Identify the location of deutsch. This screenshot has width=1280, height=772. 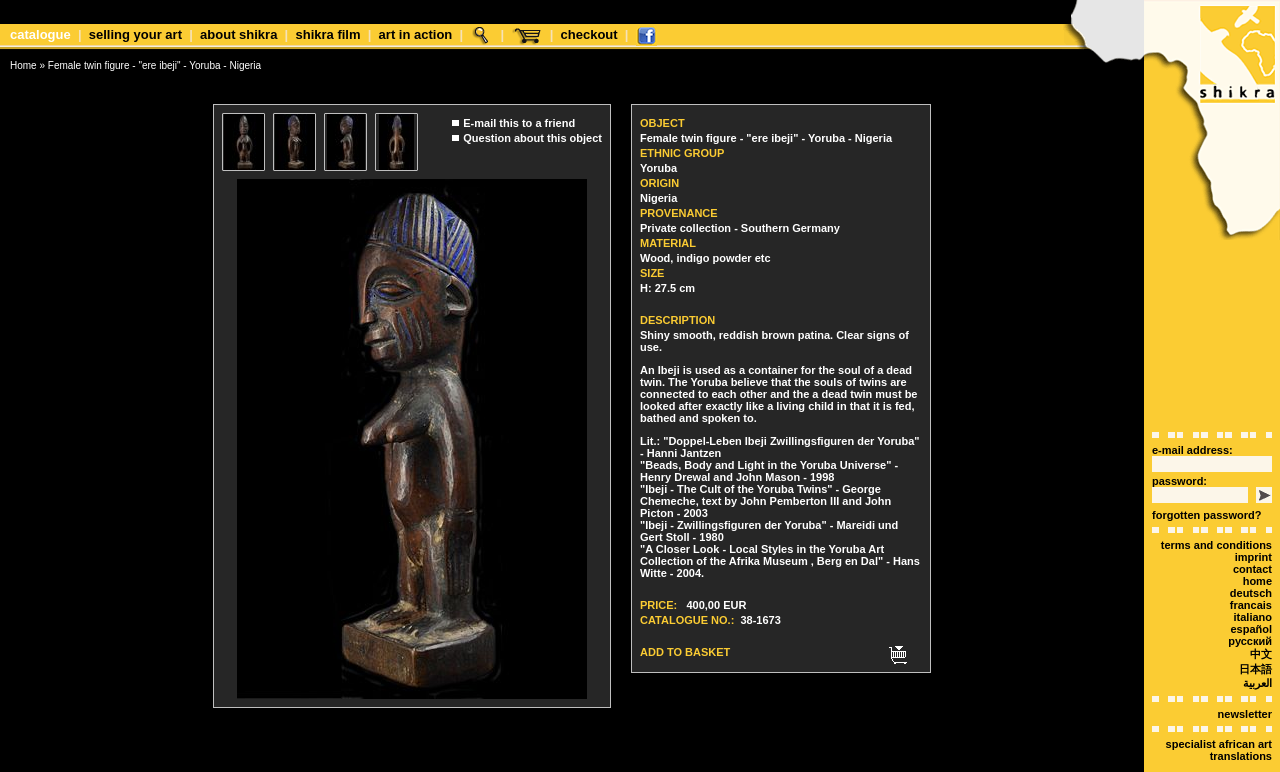
(1251, 558).